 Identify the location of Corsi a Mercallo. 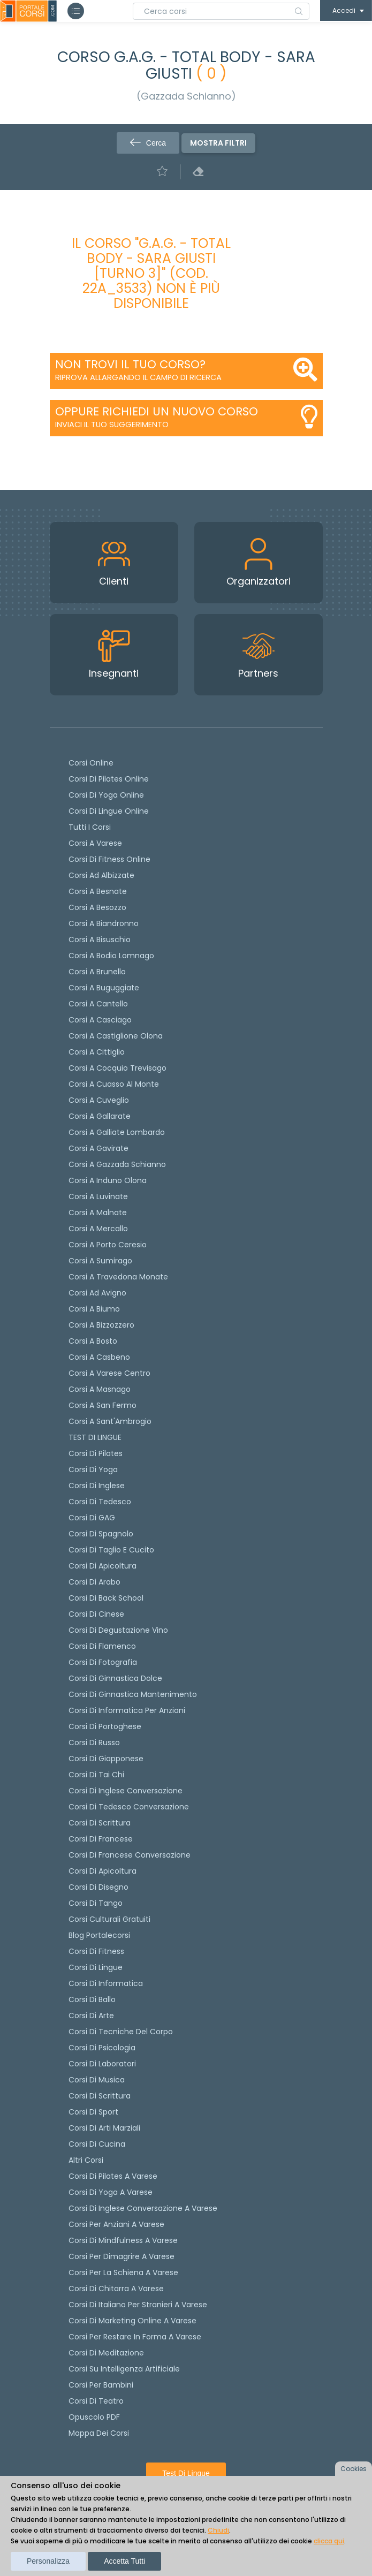
(98, 1228).